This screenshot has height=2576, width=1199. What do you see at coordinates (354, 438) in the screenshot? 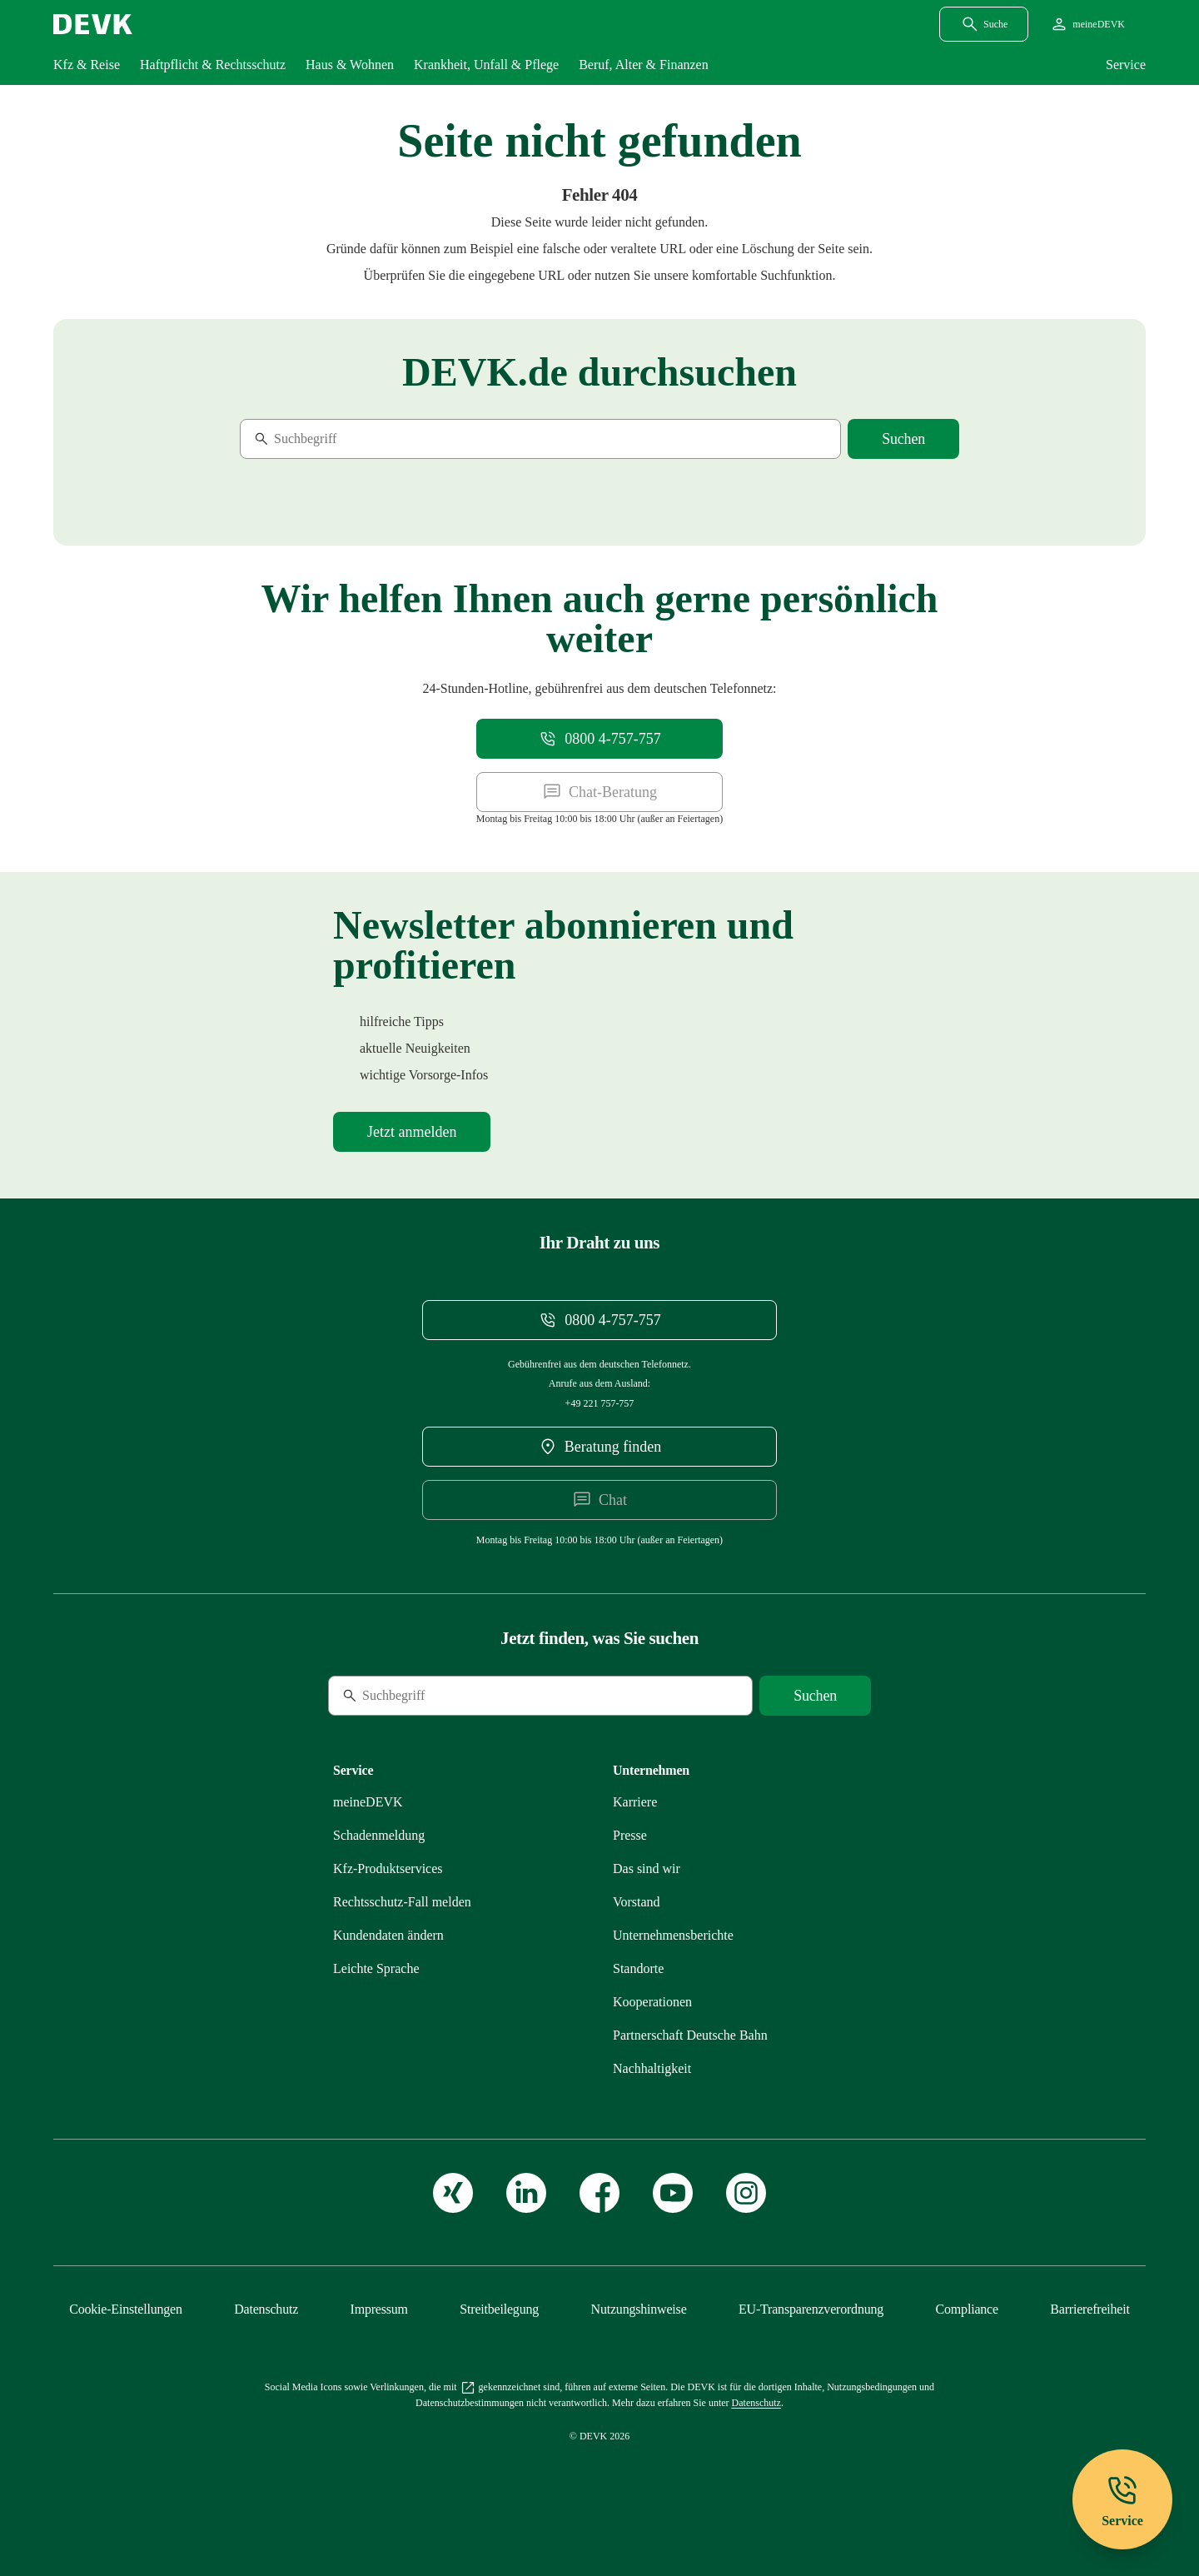
I see `[Suche]` at bounding box center [354, 438].